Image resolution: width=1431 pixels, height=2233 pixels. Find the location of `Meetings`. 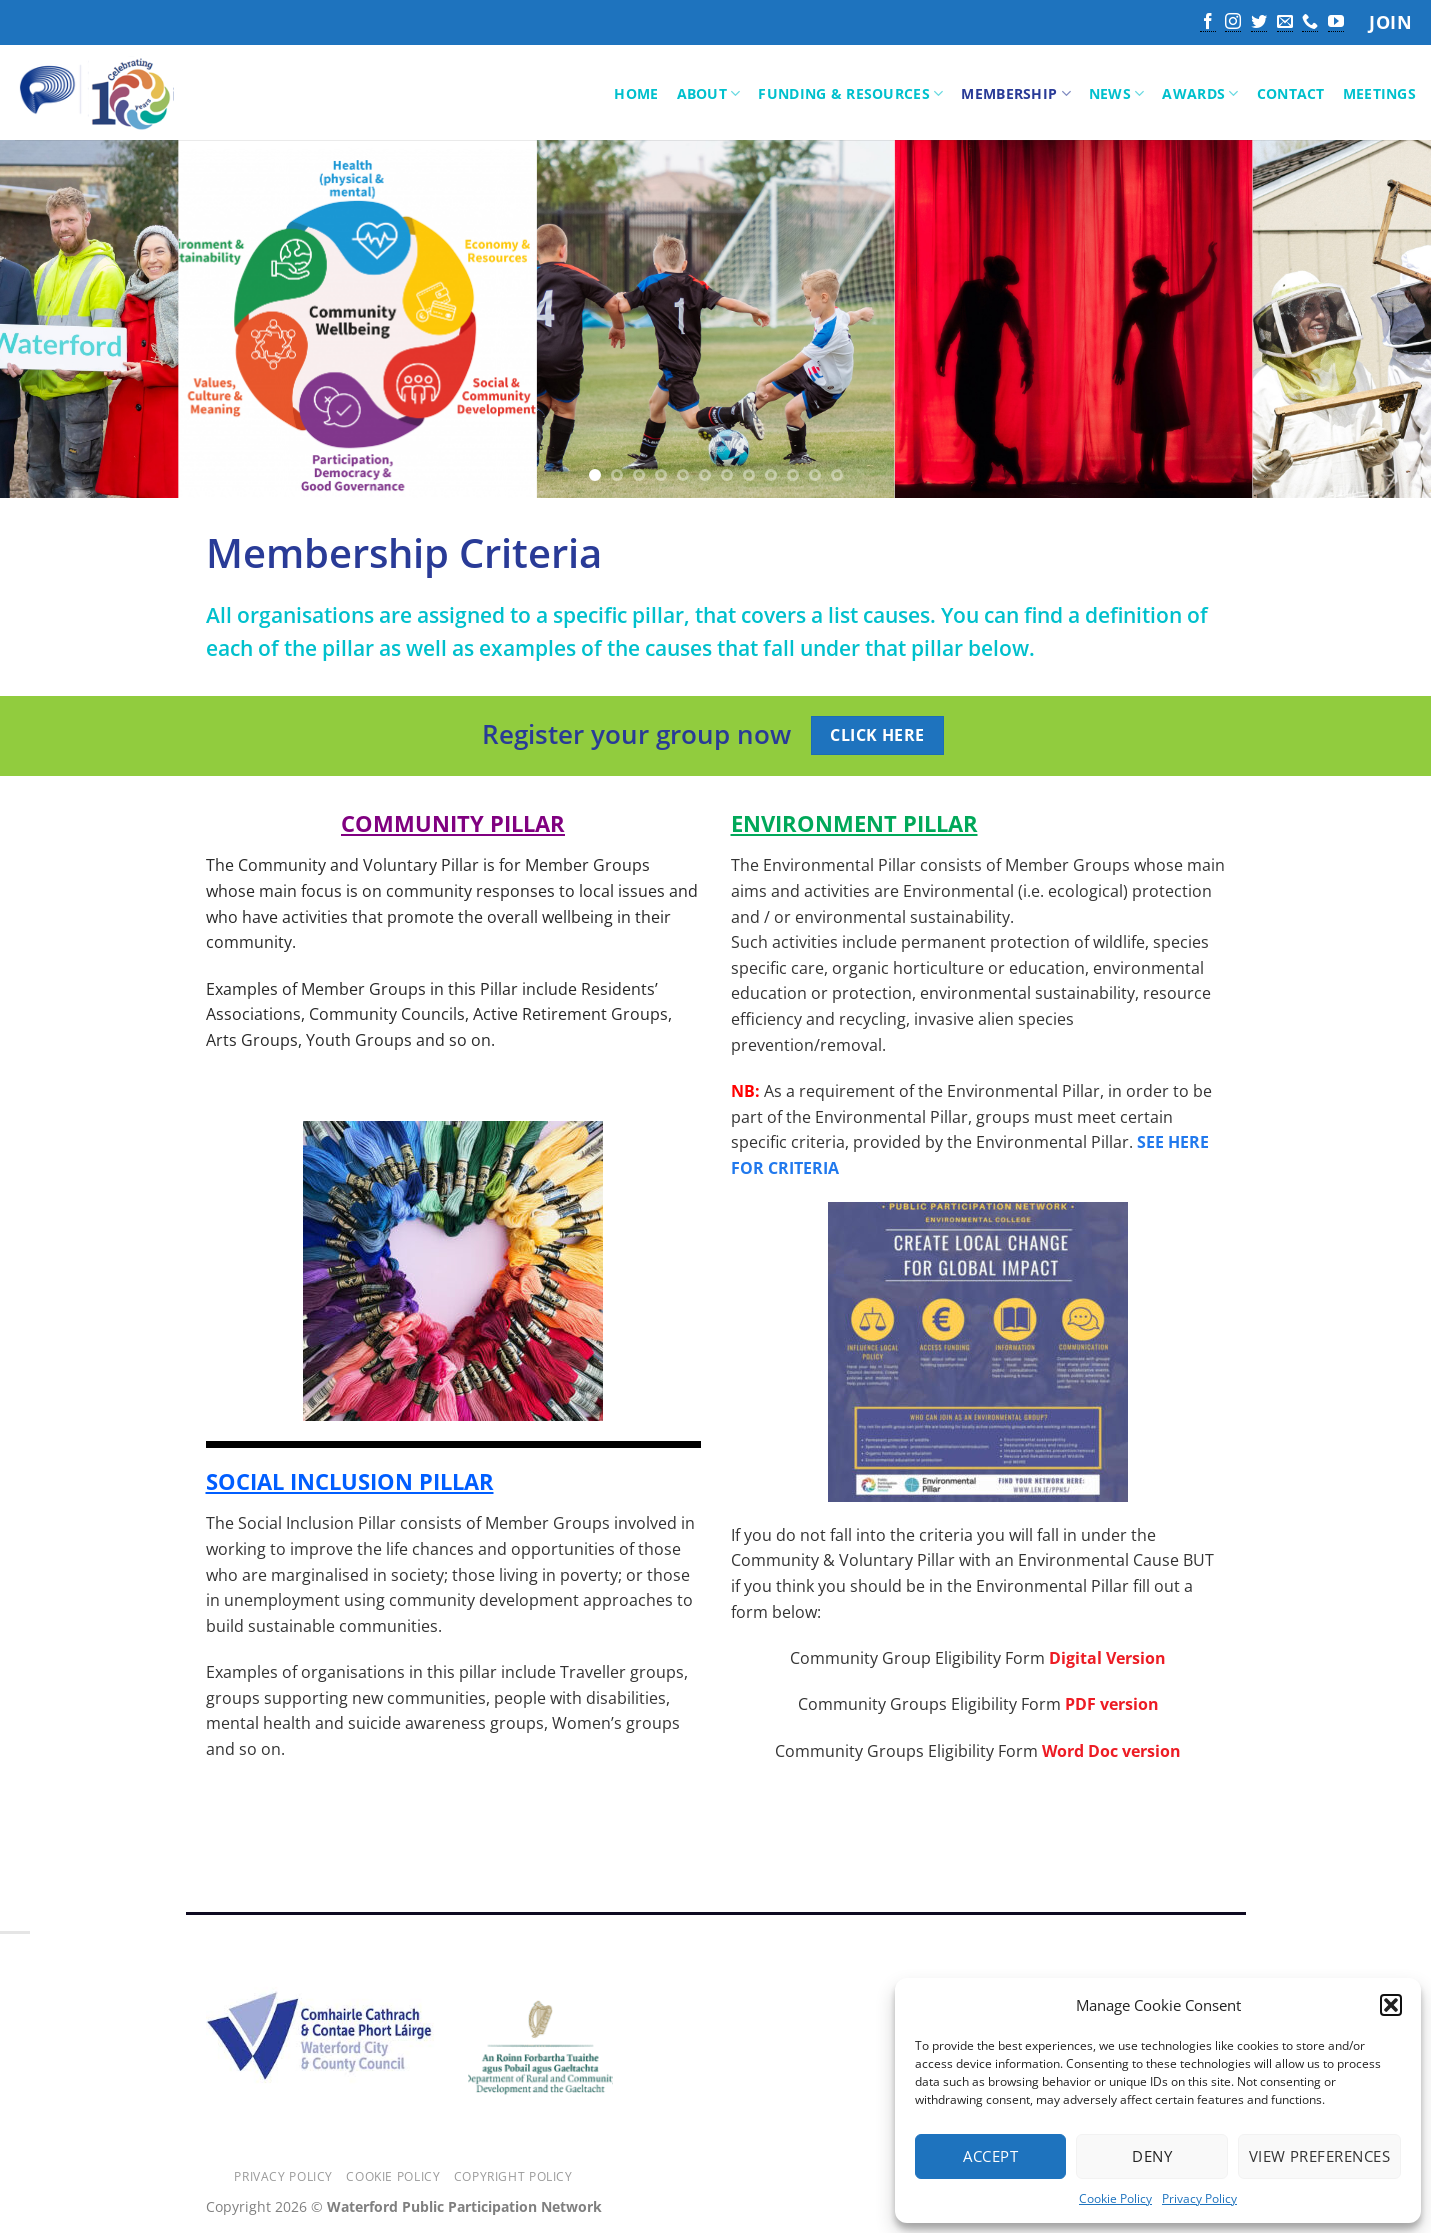

Meetings is located at coordinates (1379, 93).